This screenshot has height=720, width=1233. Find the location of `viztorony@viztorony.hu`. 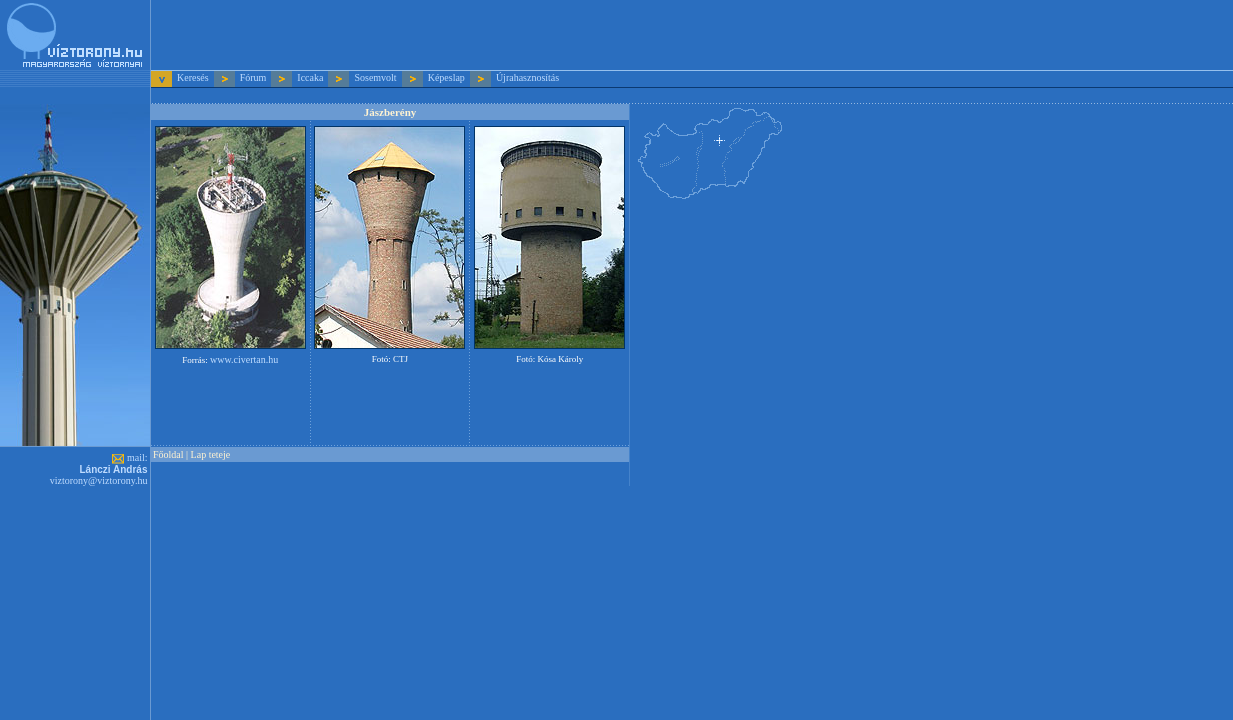

viztorony@viztorony.hu is located at coordinates (99, 480).